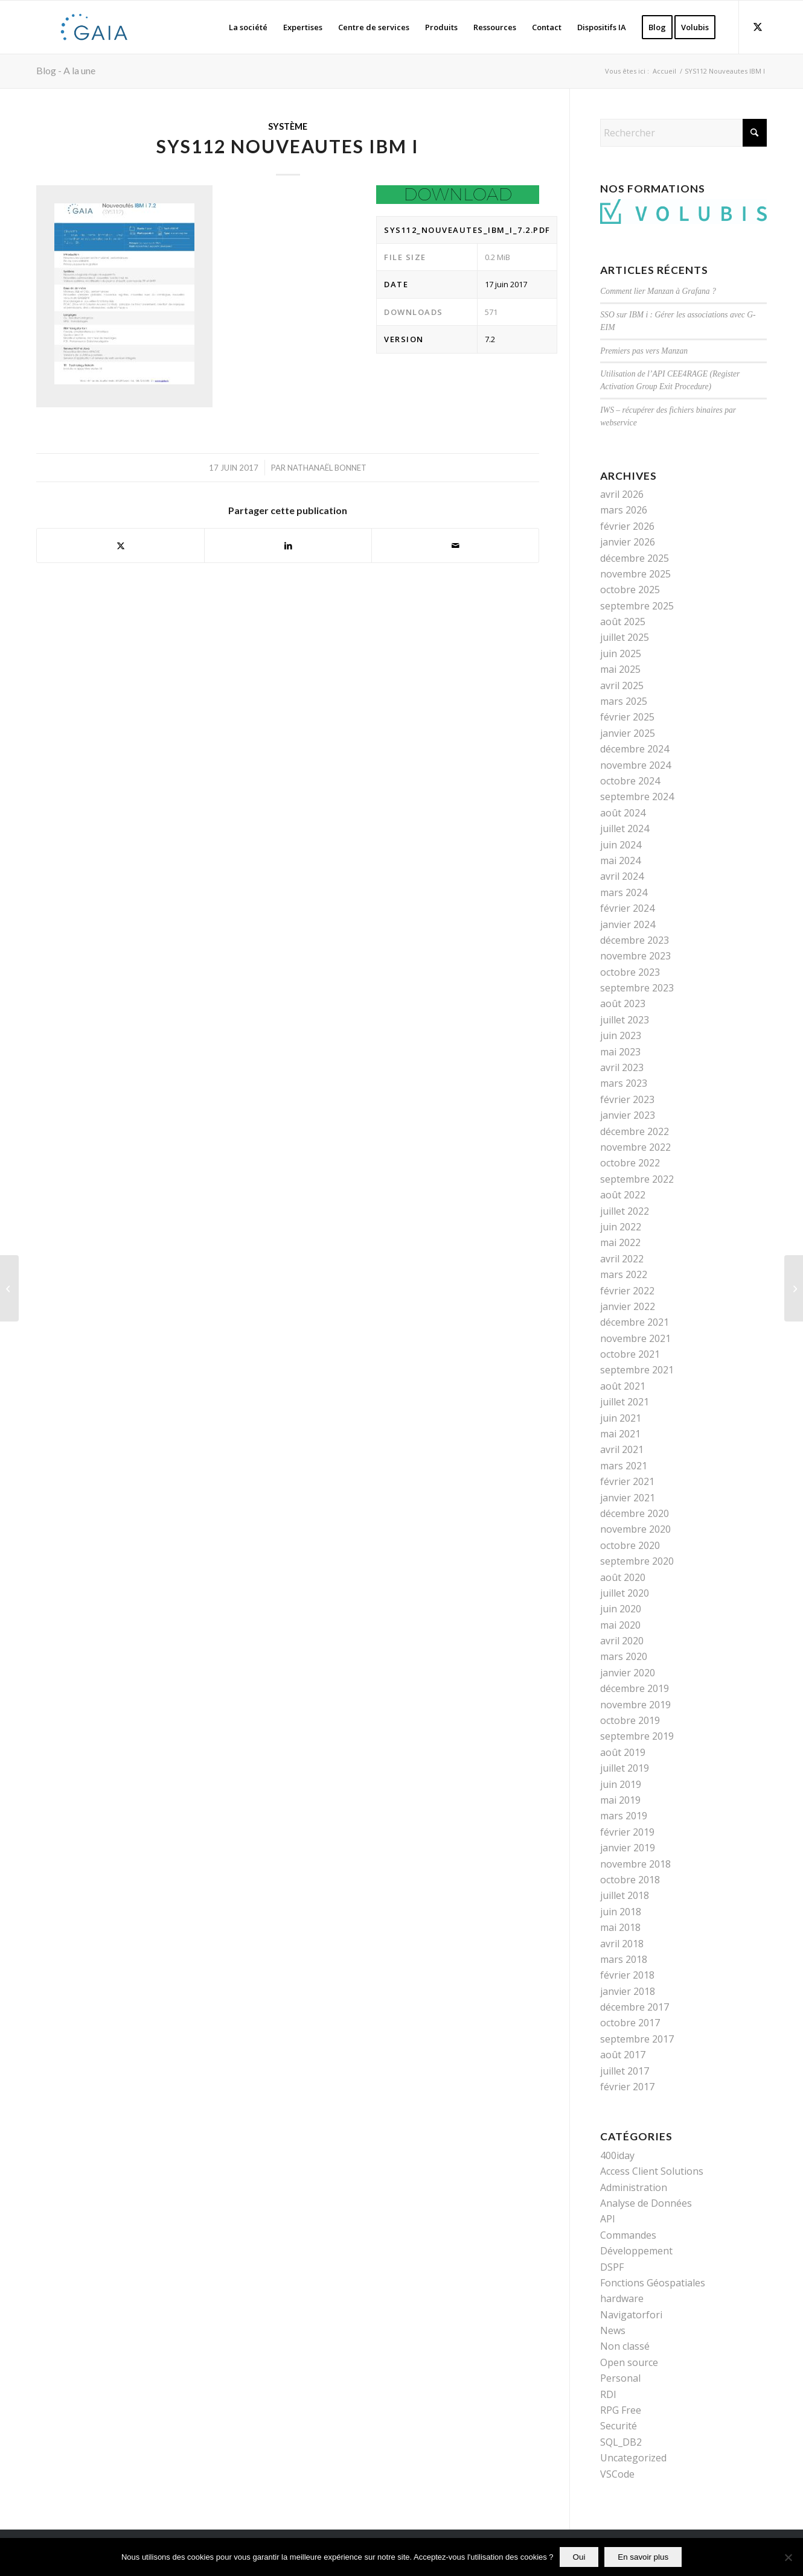 Image resolution: width=803 pixels, height=2576 pixels. Describe the element at coordinates (623, 1274) in the screenshot. I see `mars 2022` at that location.